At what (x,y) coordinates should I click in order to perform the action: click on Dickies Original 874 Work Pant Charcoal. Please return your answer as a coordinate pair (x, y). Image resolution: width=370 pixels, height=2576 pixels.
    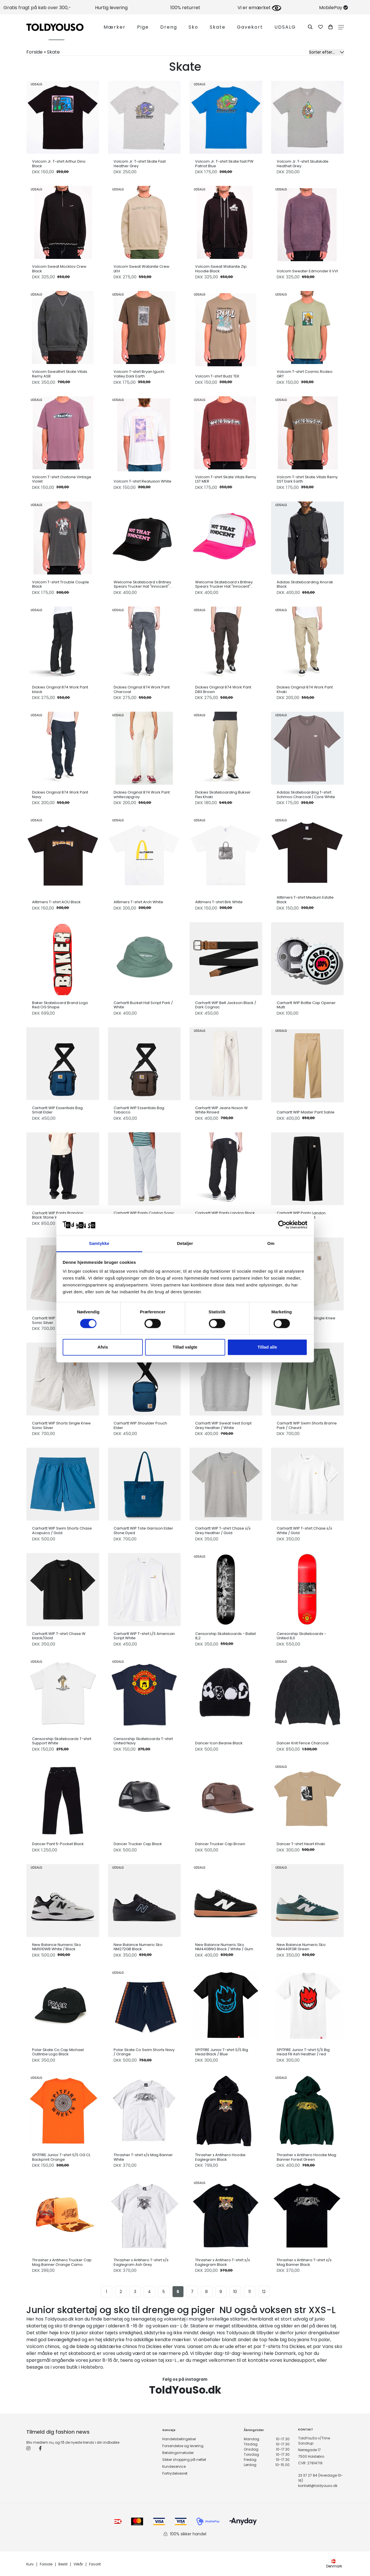
    Looking at the image, I should click on (142, 689).